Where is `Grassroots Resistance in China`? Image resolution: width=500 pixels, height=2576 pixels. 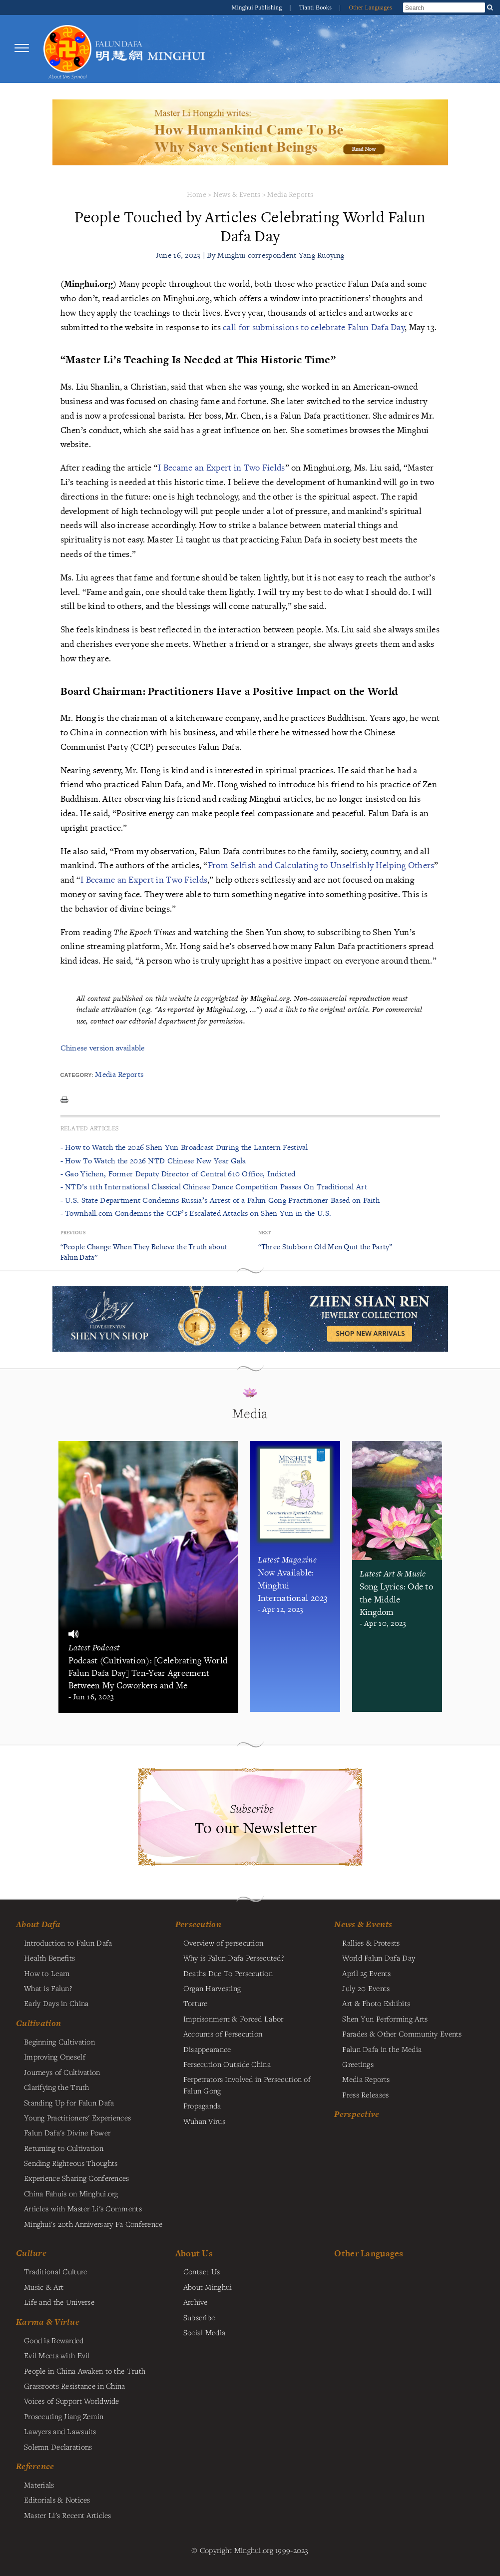
Grassroots Resistance in China is located at coordinates (74, 2386).